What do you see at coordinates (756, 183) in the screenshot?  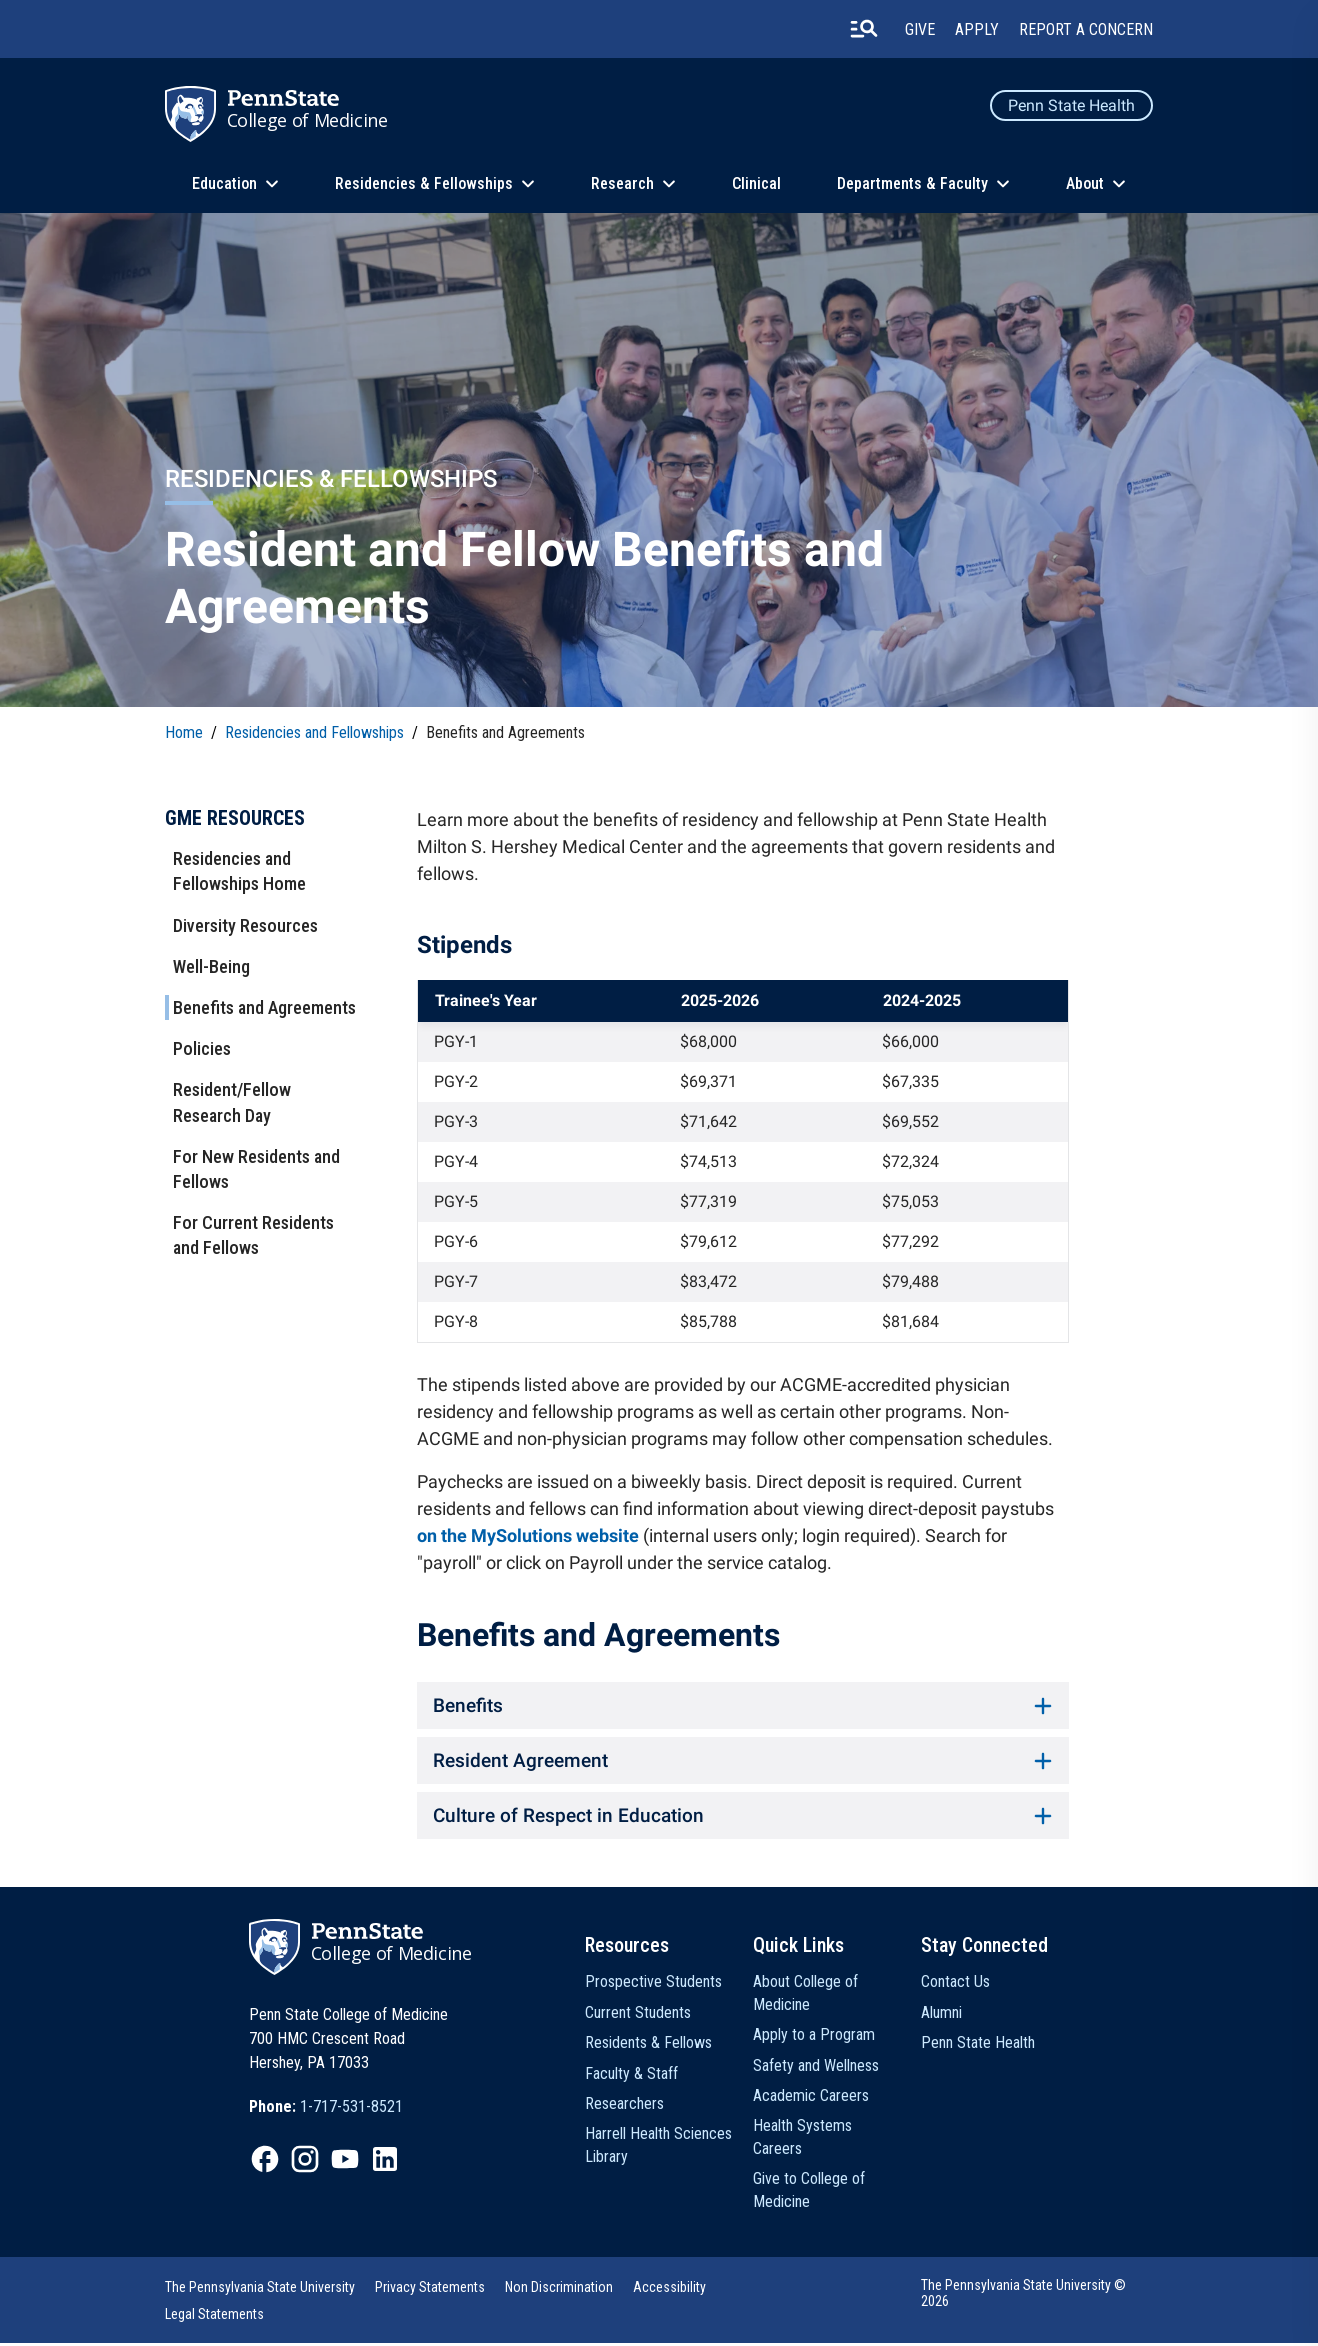 I see `Clinical` at bounding box center [756, 183].